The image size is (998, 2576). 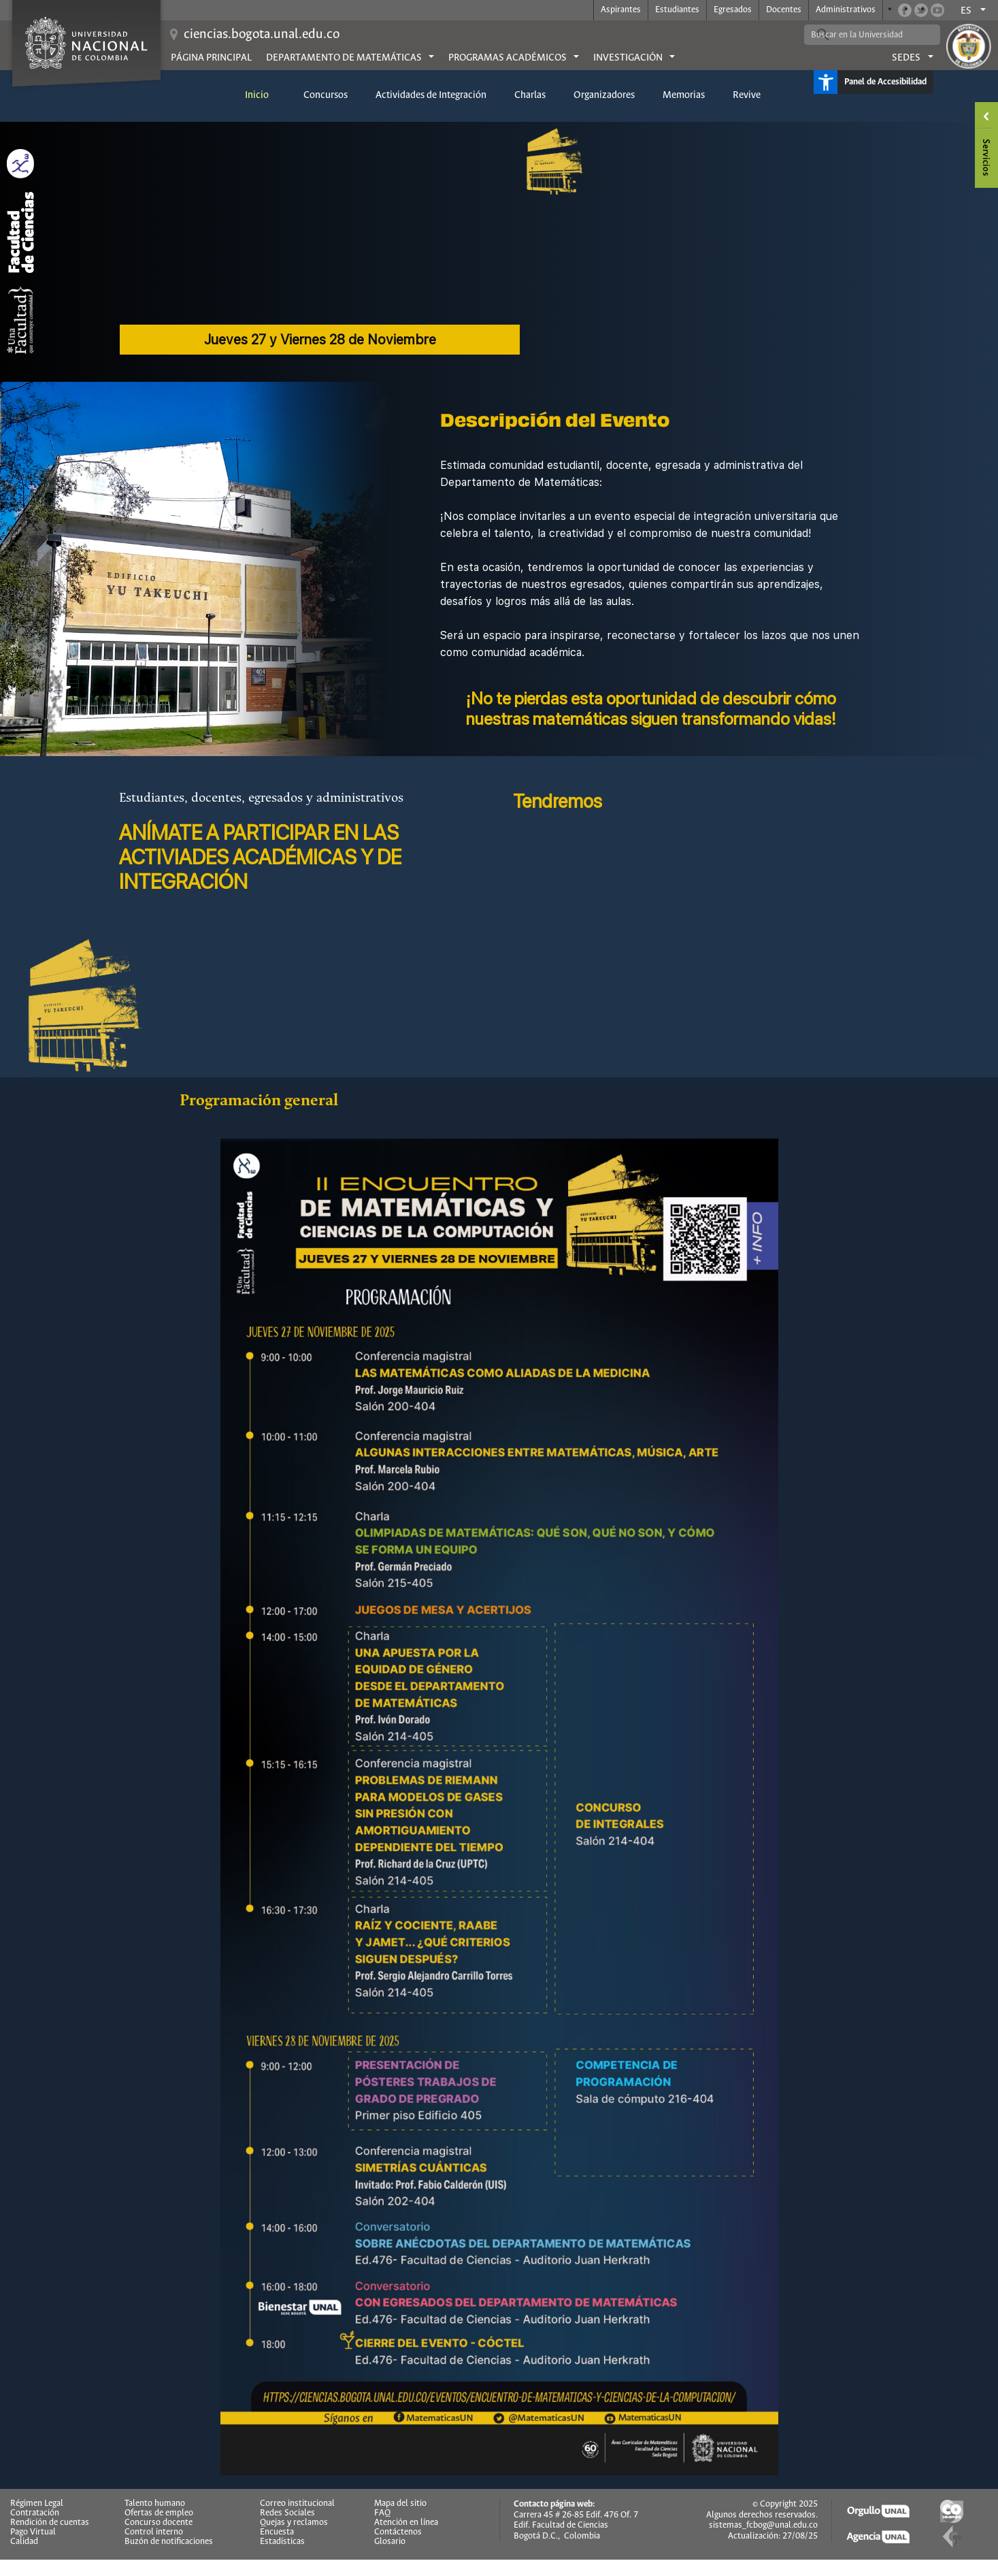 I want to click on Redes Sociales, so click(x=287, y=2513).